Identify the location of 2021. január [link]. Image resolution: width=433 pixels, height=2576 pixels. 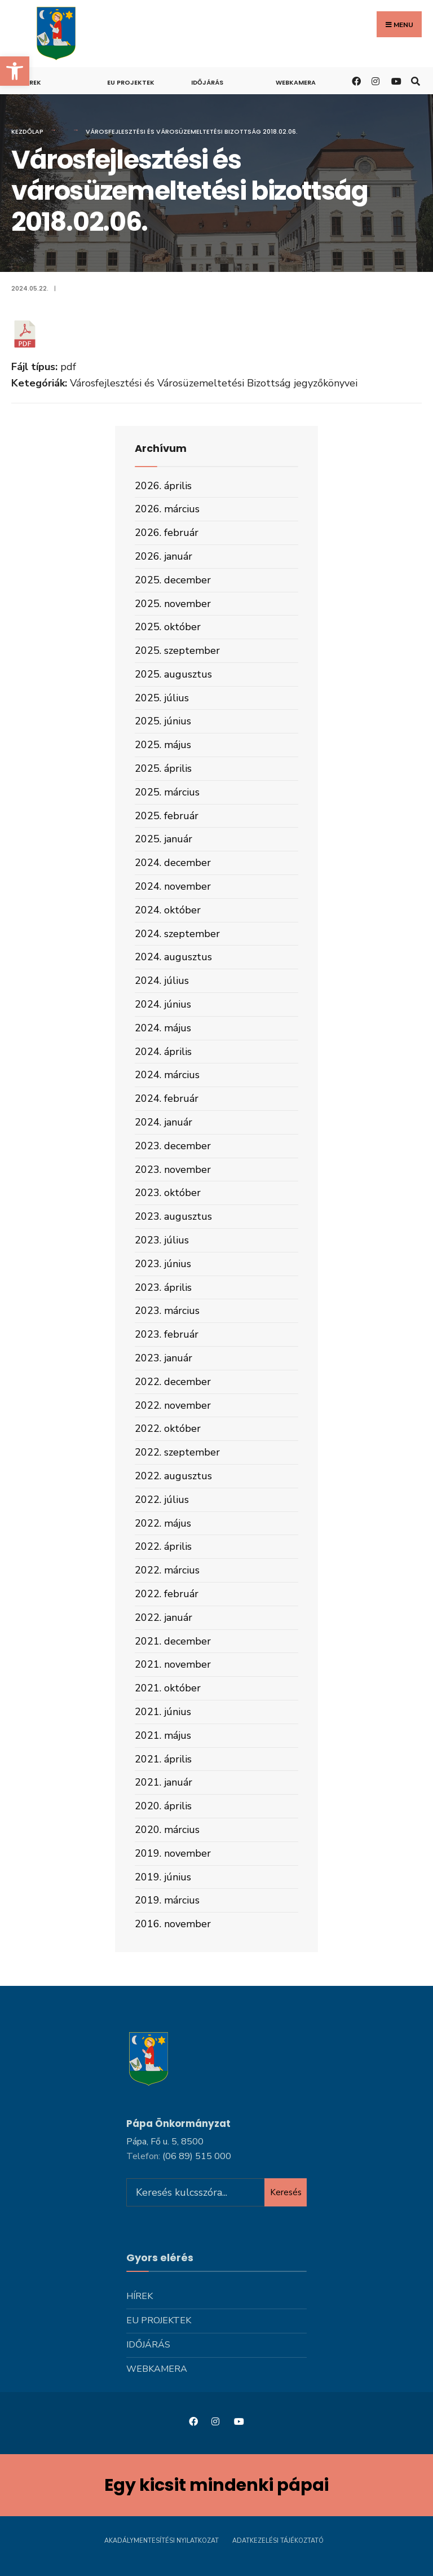
(163, 1782).